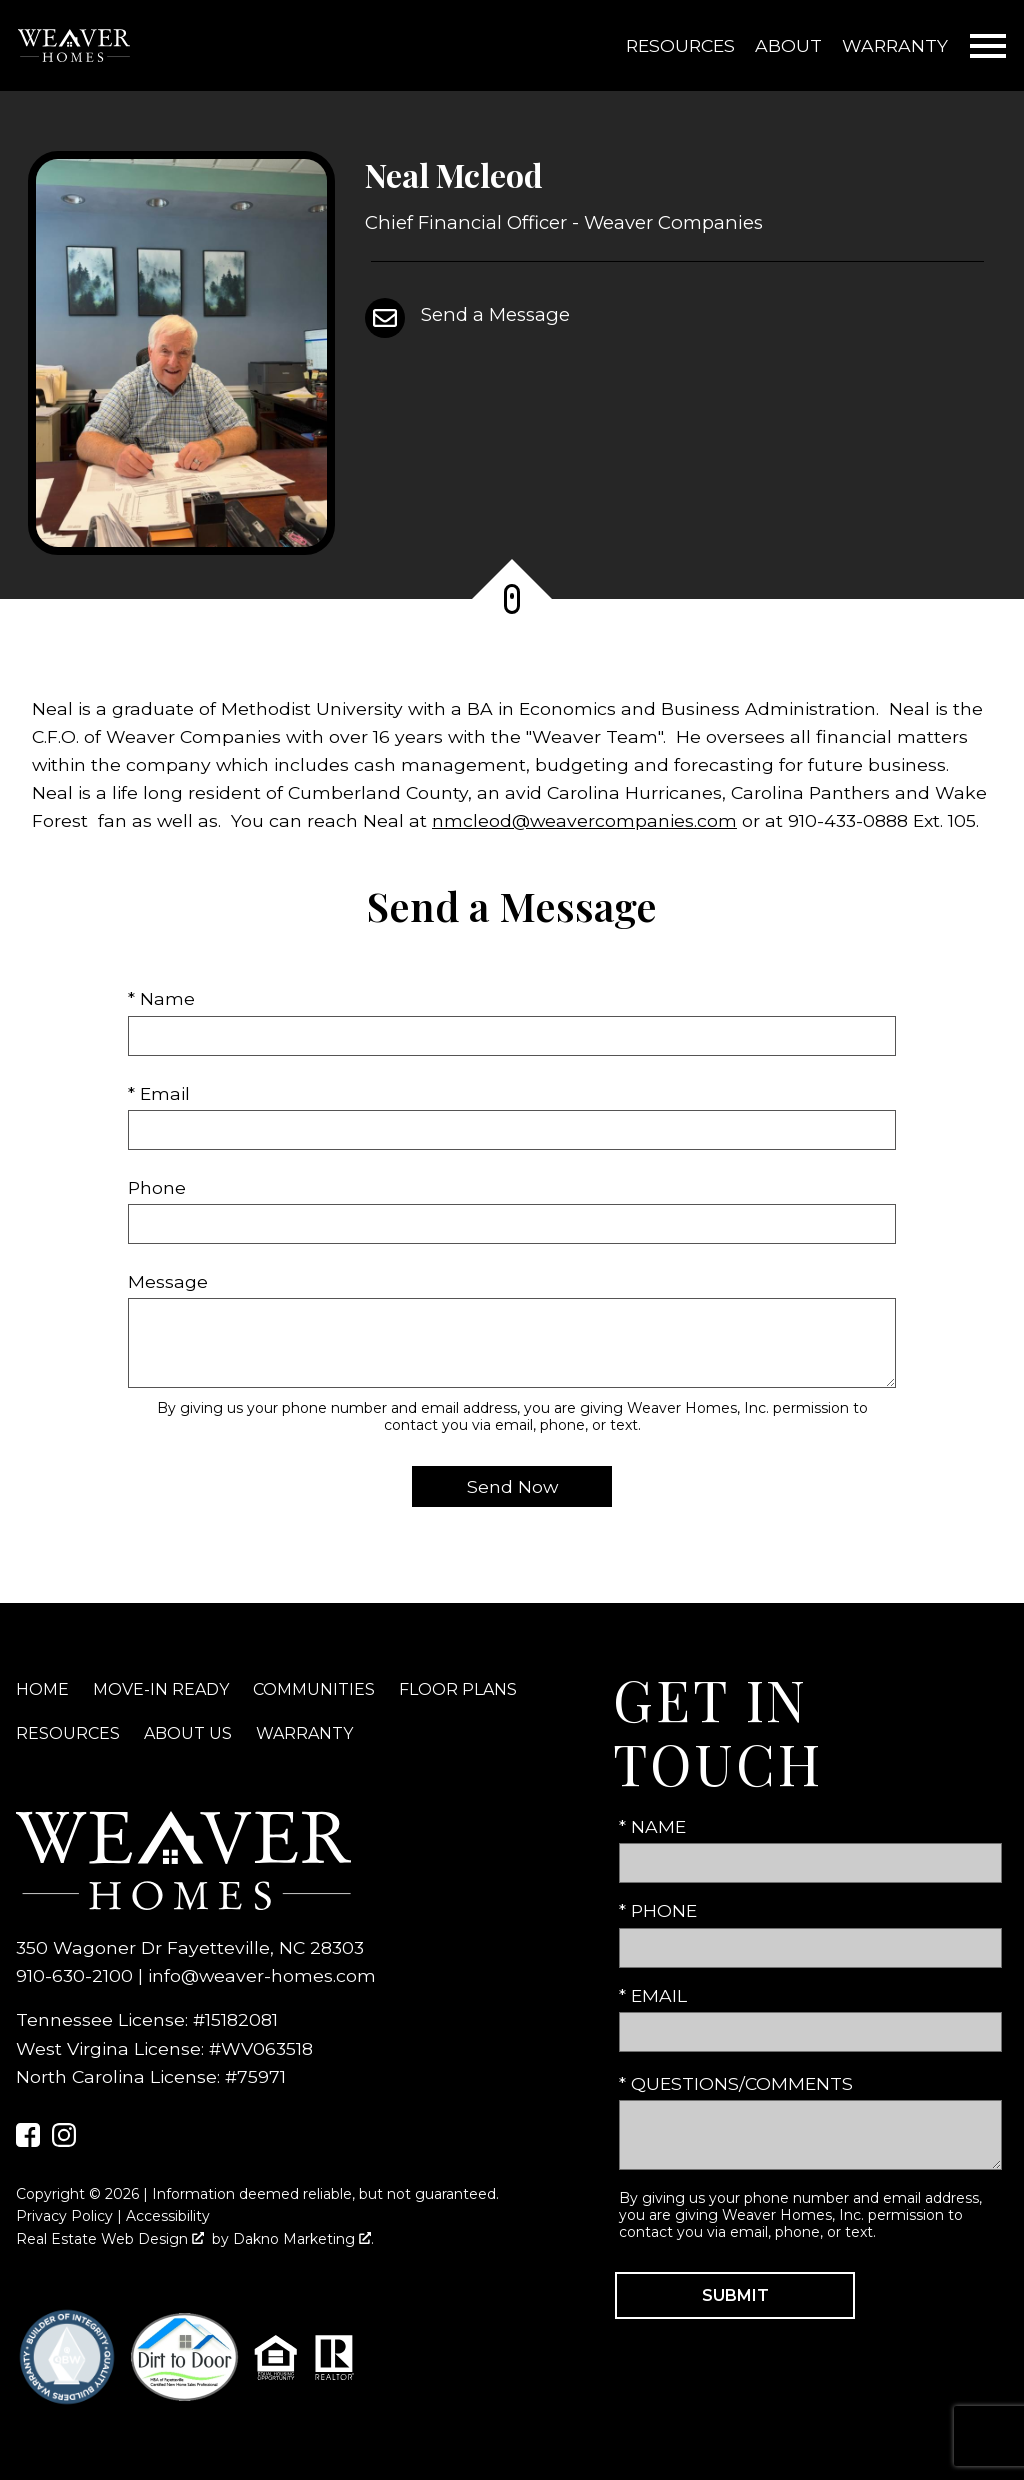 Image resolution: width=1024 pixels, height=2480 pixels. Describe the element at coordinates (161, 1689) in the screenshot. I see `Move-In Ready` at that location.